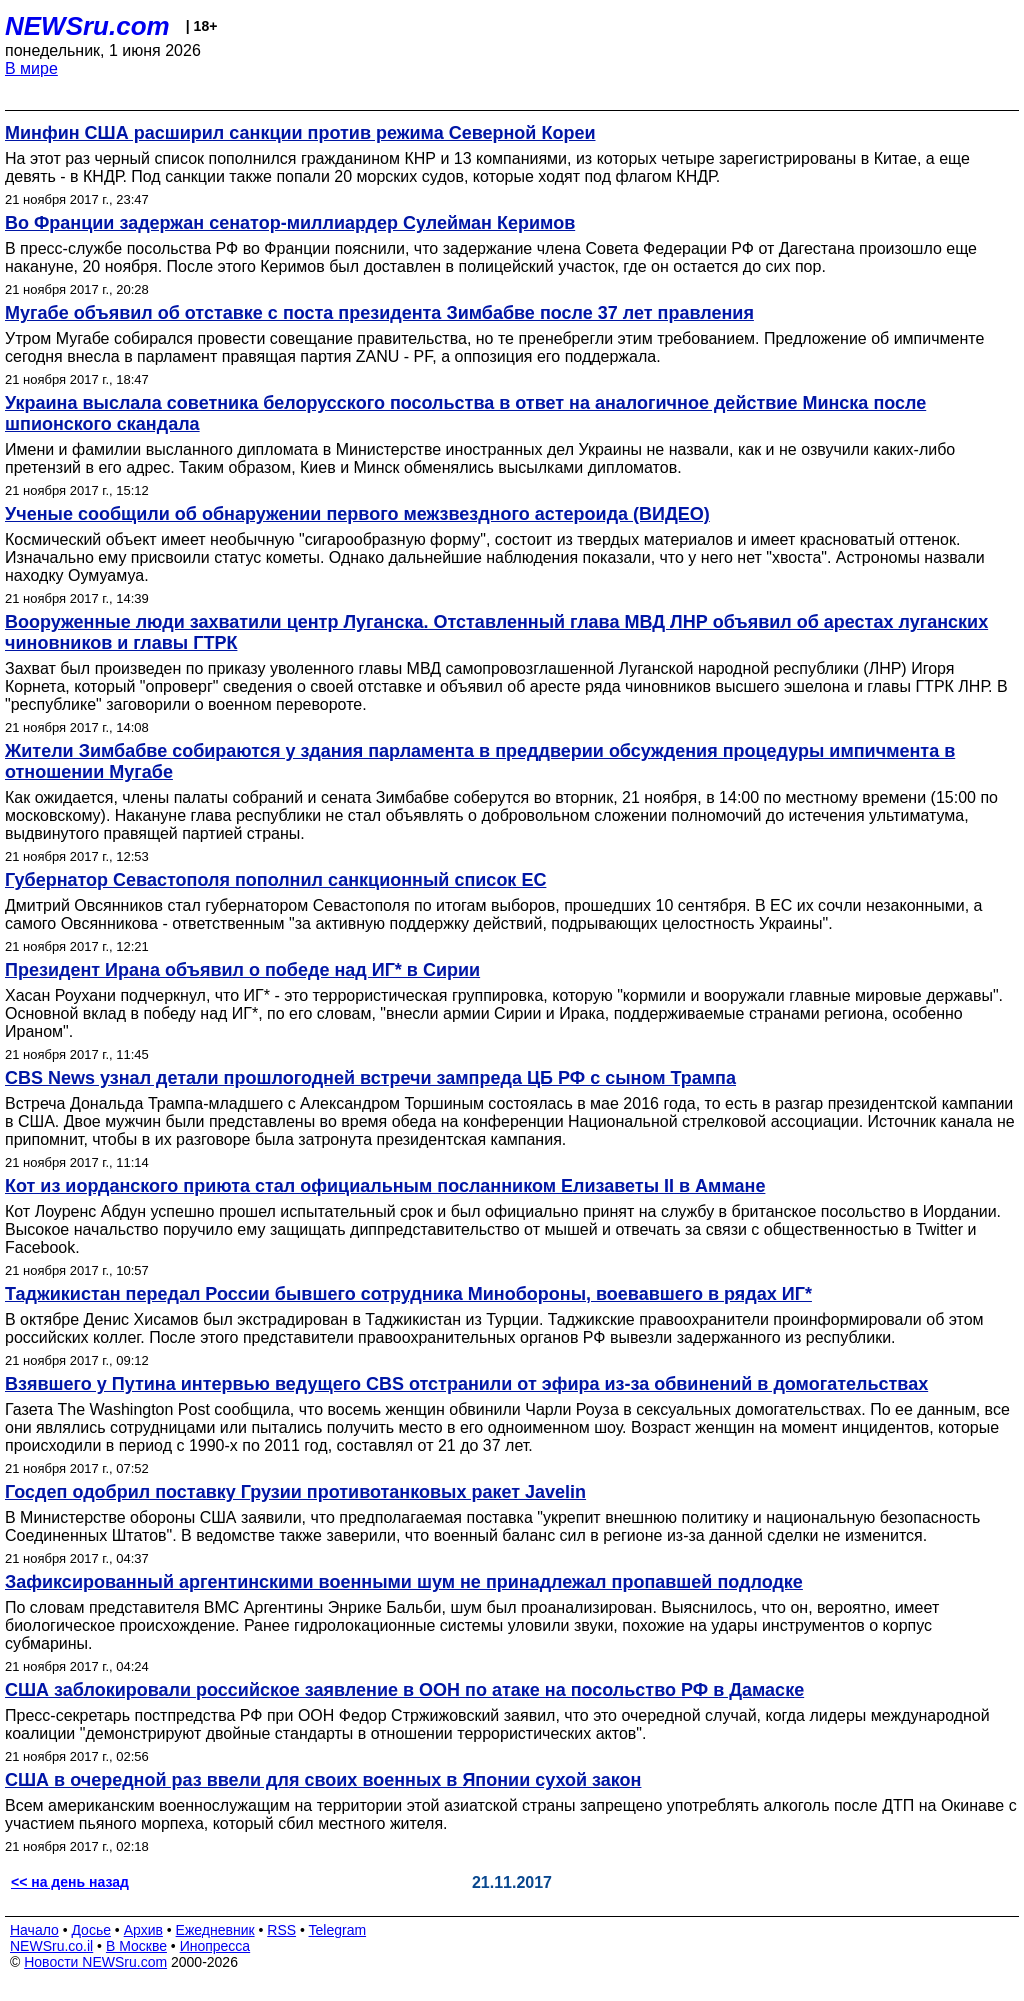 This screenshot has width=1024, height=2001. I want to click on CBS News узнал детали прошлогодней встречи зампреда ЦБ РФ с сыном Трампа, so click(370, 1078).